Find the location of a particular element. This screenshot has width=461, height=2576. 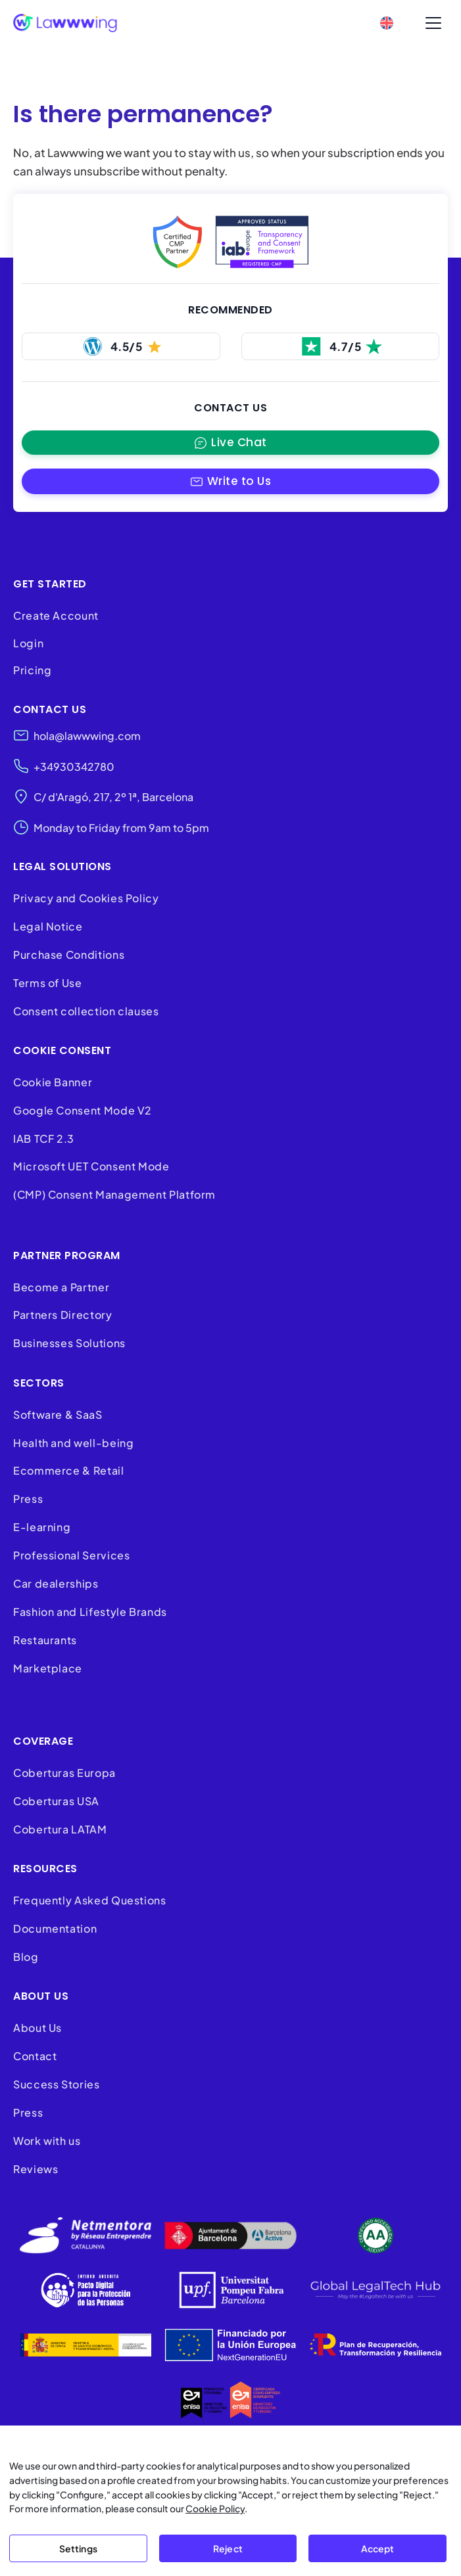

Become a Partner is located at coordinates (61, 1287).